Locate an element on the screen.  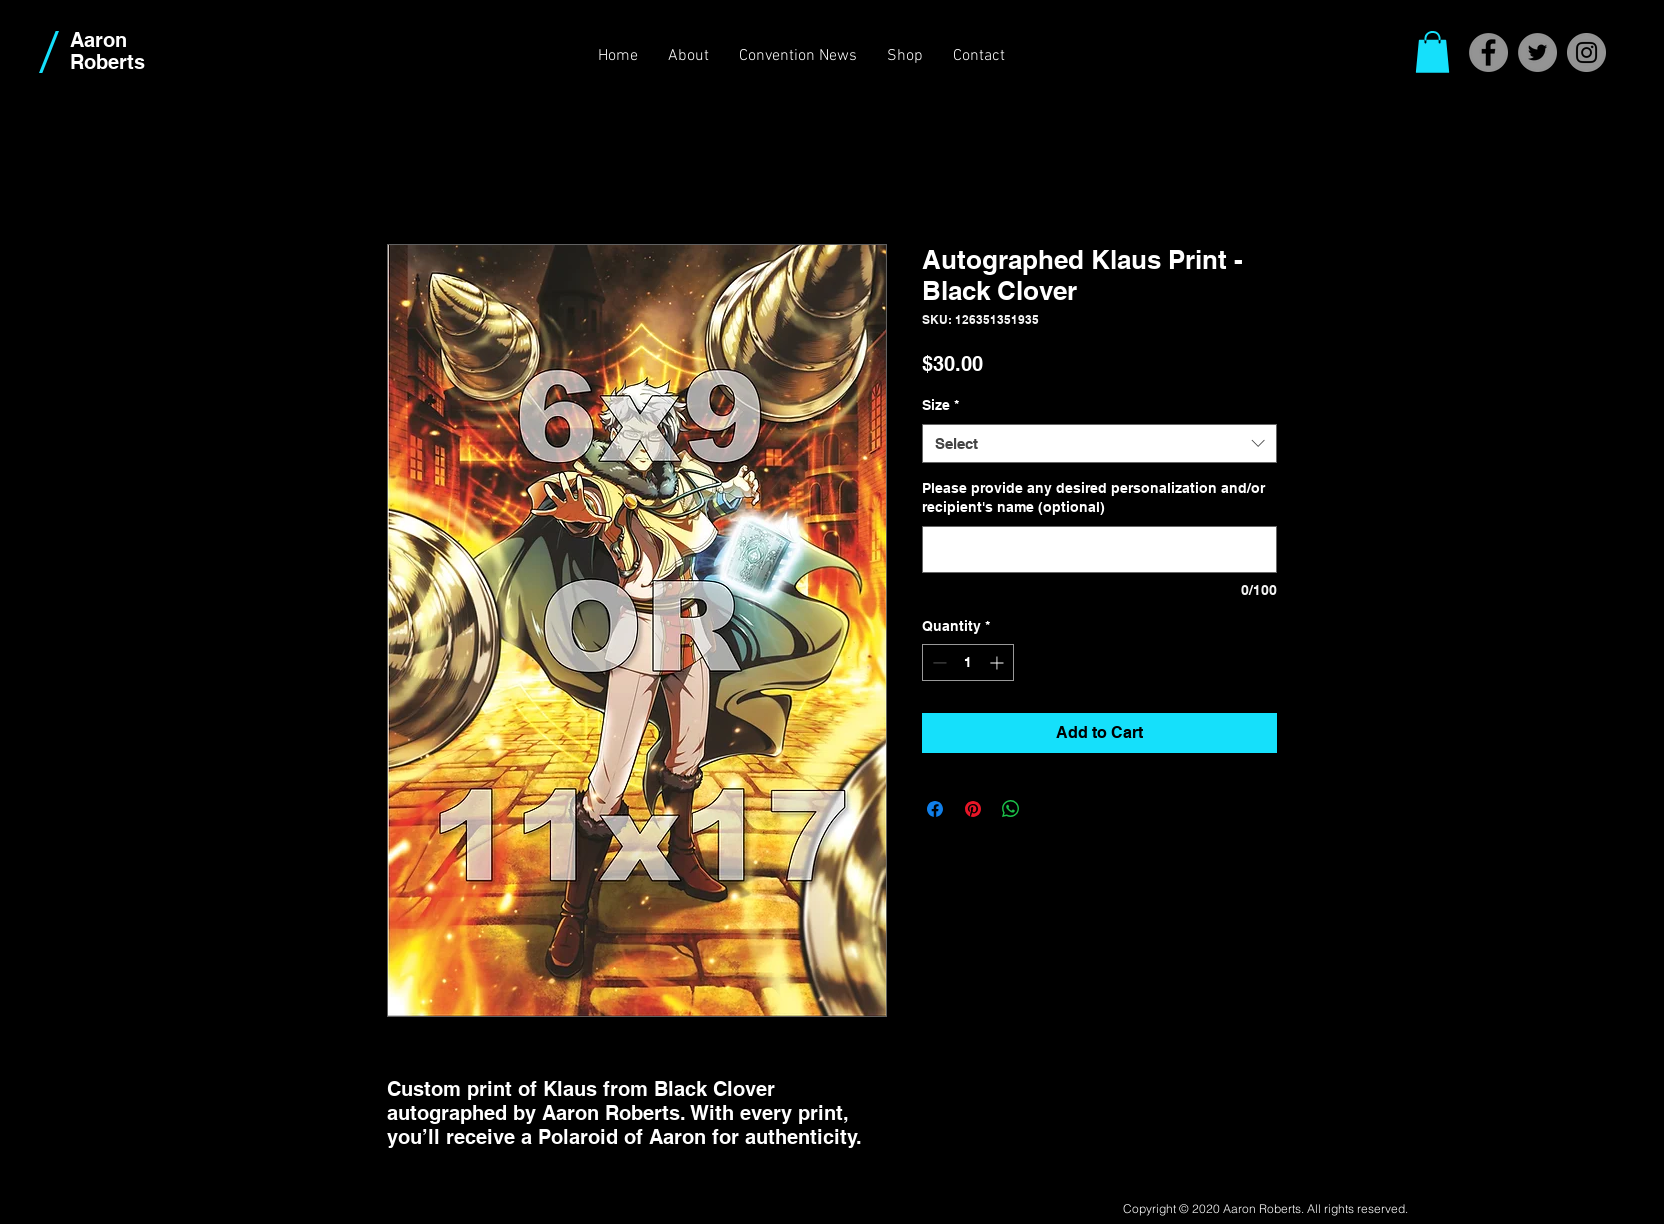
Please provide any desired personalization and/or recipient's name (optional) is located at coordinates (1093, 498).